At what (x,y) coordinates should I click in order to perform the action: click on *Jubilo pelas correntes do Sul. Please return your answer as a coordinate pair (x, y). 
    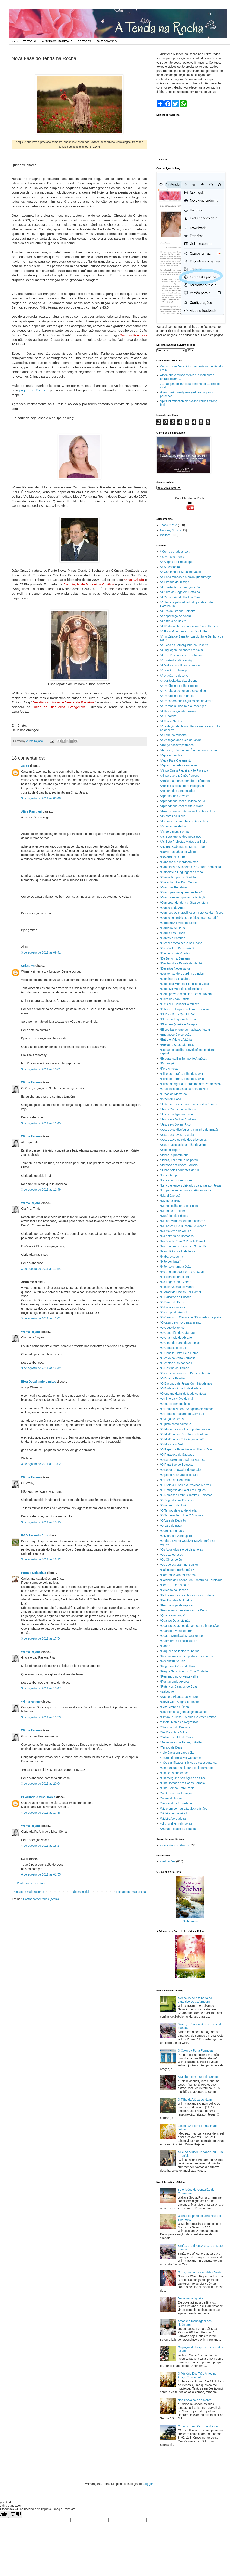
    Looking at the image, I should click on (180, 1170).